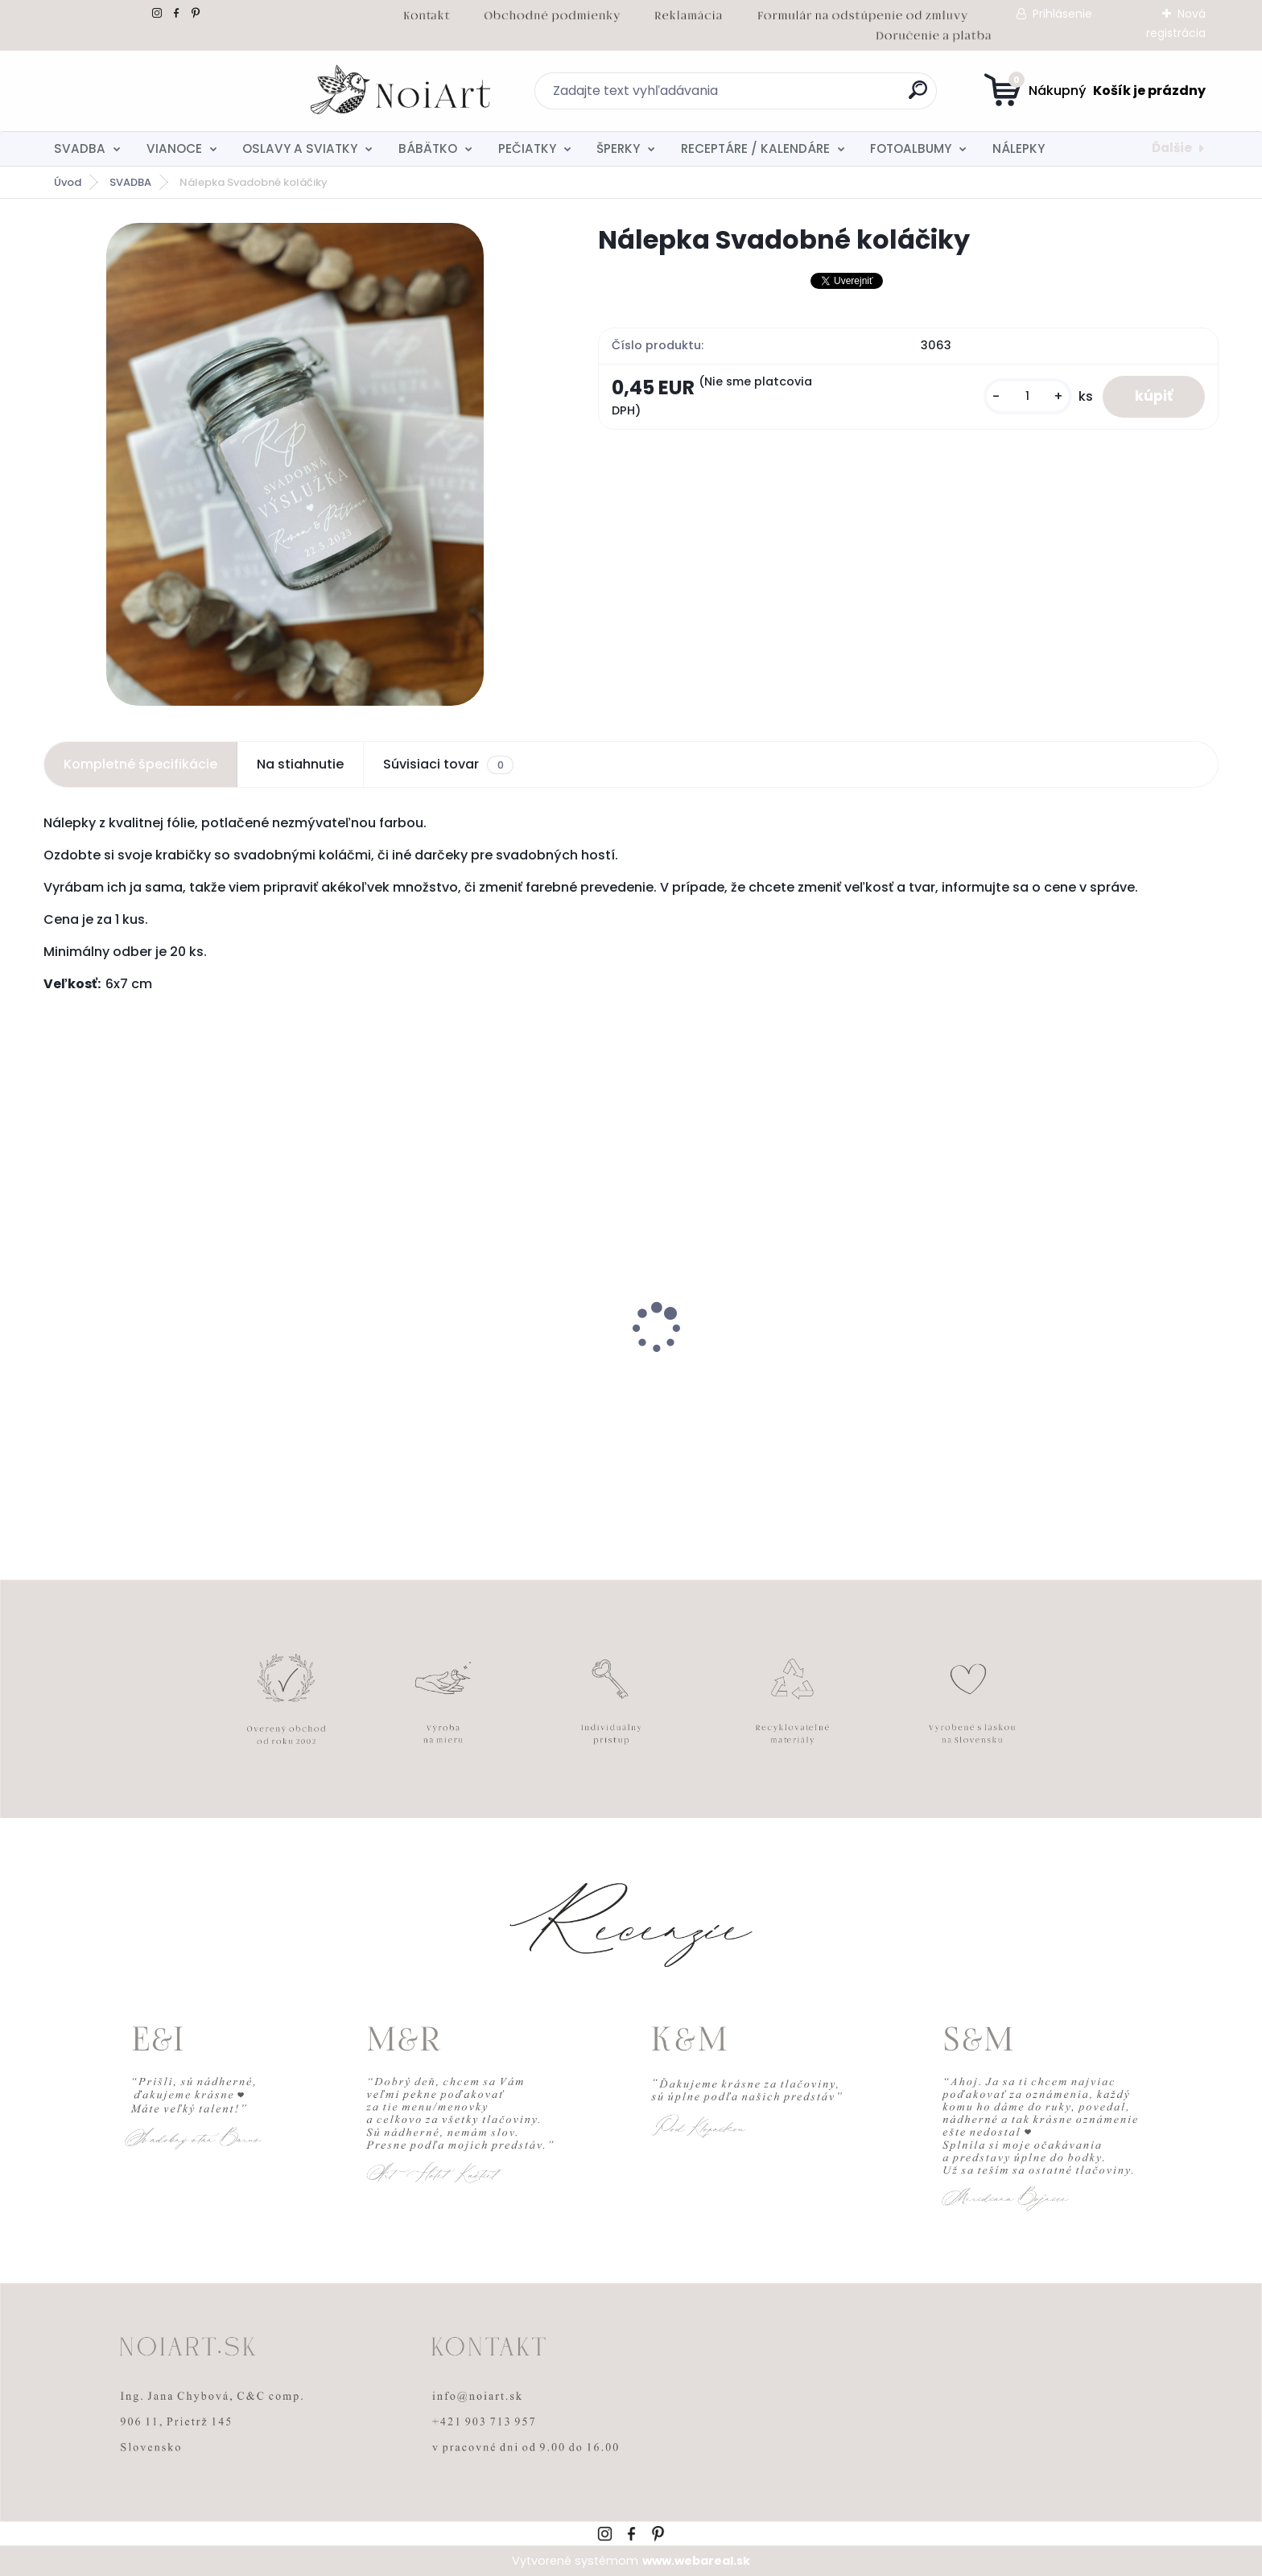  Describe the element at coordinates (174, 148) in the screenshot. I see `VIANOCE` at that location.